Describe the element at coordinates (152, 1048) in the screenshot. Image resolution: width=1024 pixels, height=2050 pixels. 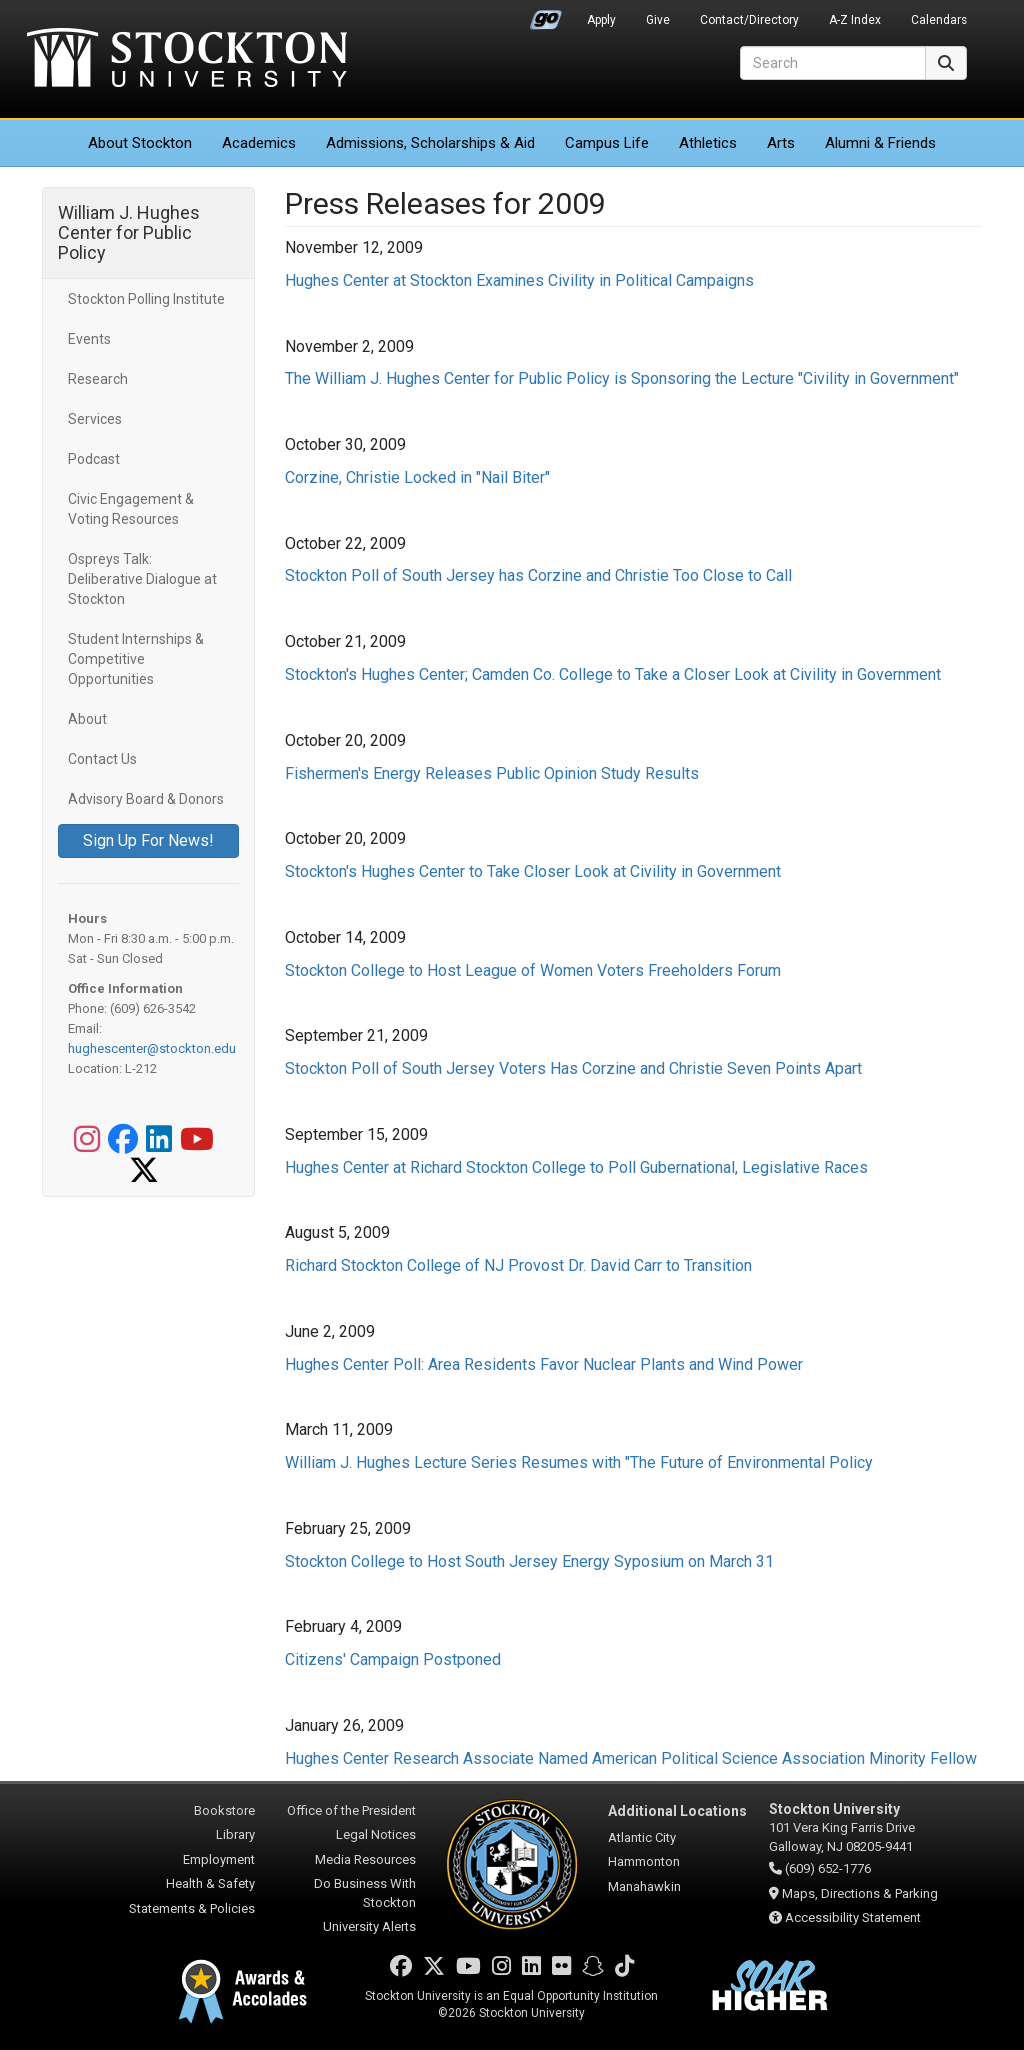
I see `hughescenter@stockton.edu` at that location.